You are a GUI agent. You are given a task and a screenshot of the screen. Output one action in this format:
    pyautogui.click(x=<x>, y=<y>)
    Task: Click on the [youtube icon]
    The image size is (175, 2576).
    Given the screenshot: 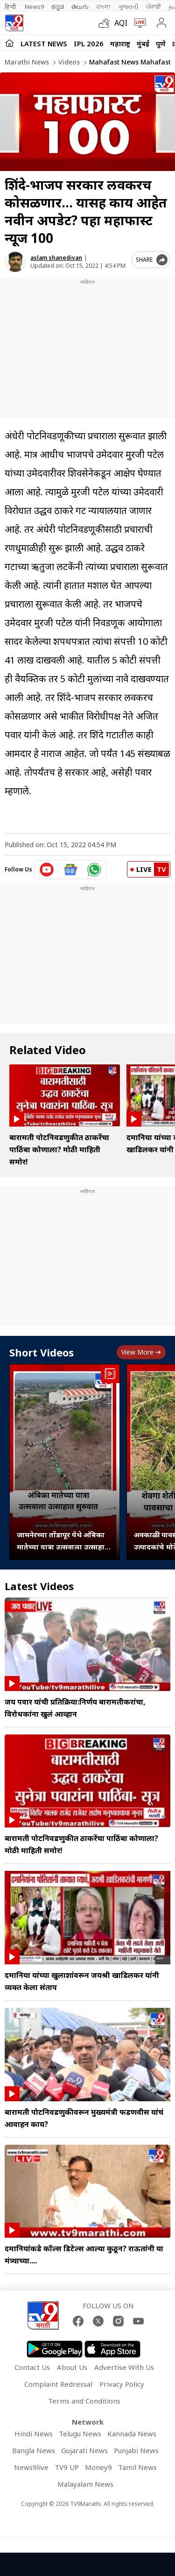 What is the action you would take?
    pyautogui.click(x=47, y=870)
    